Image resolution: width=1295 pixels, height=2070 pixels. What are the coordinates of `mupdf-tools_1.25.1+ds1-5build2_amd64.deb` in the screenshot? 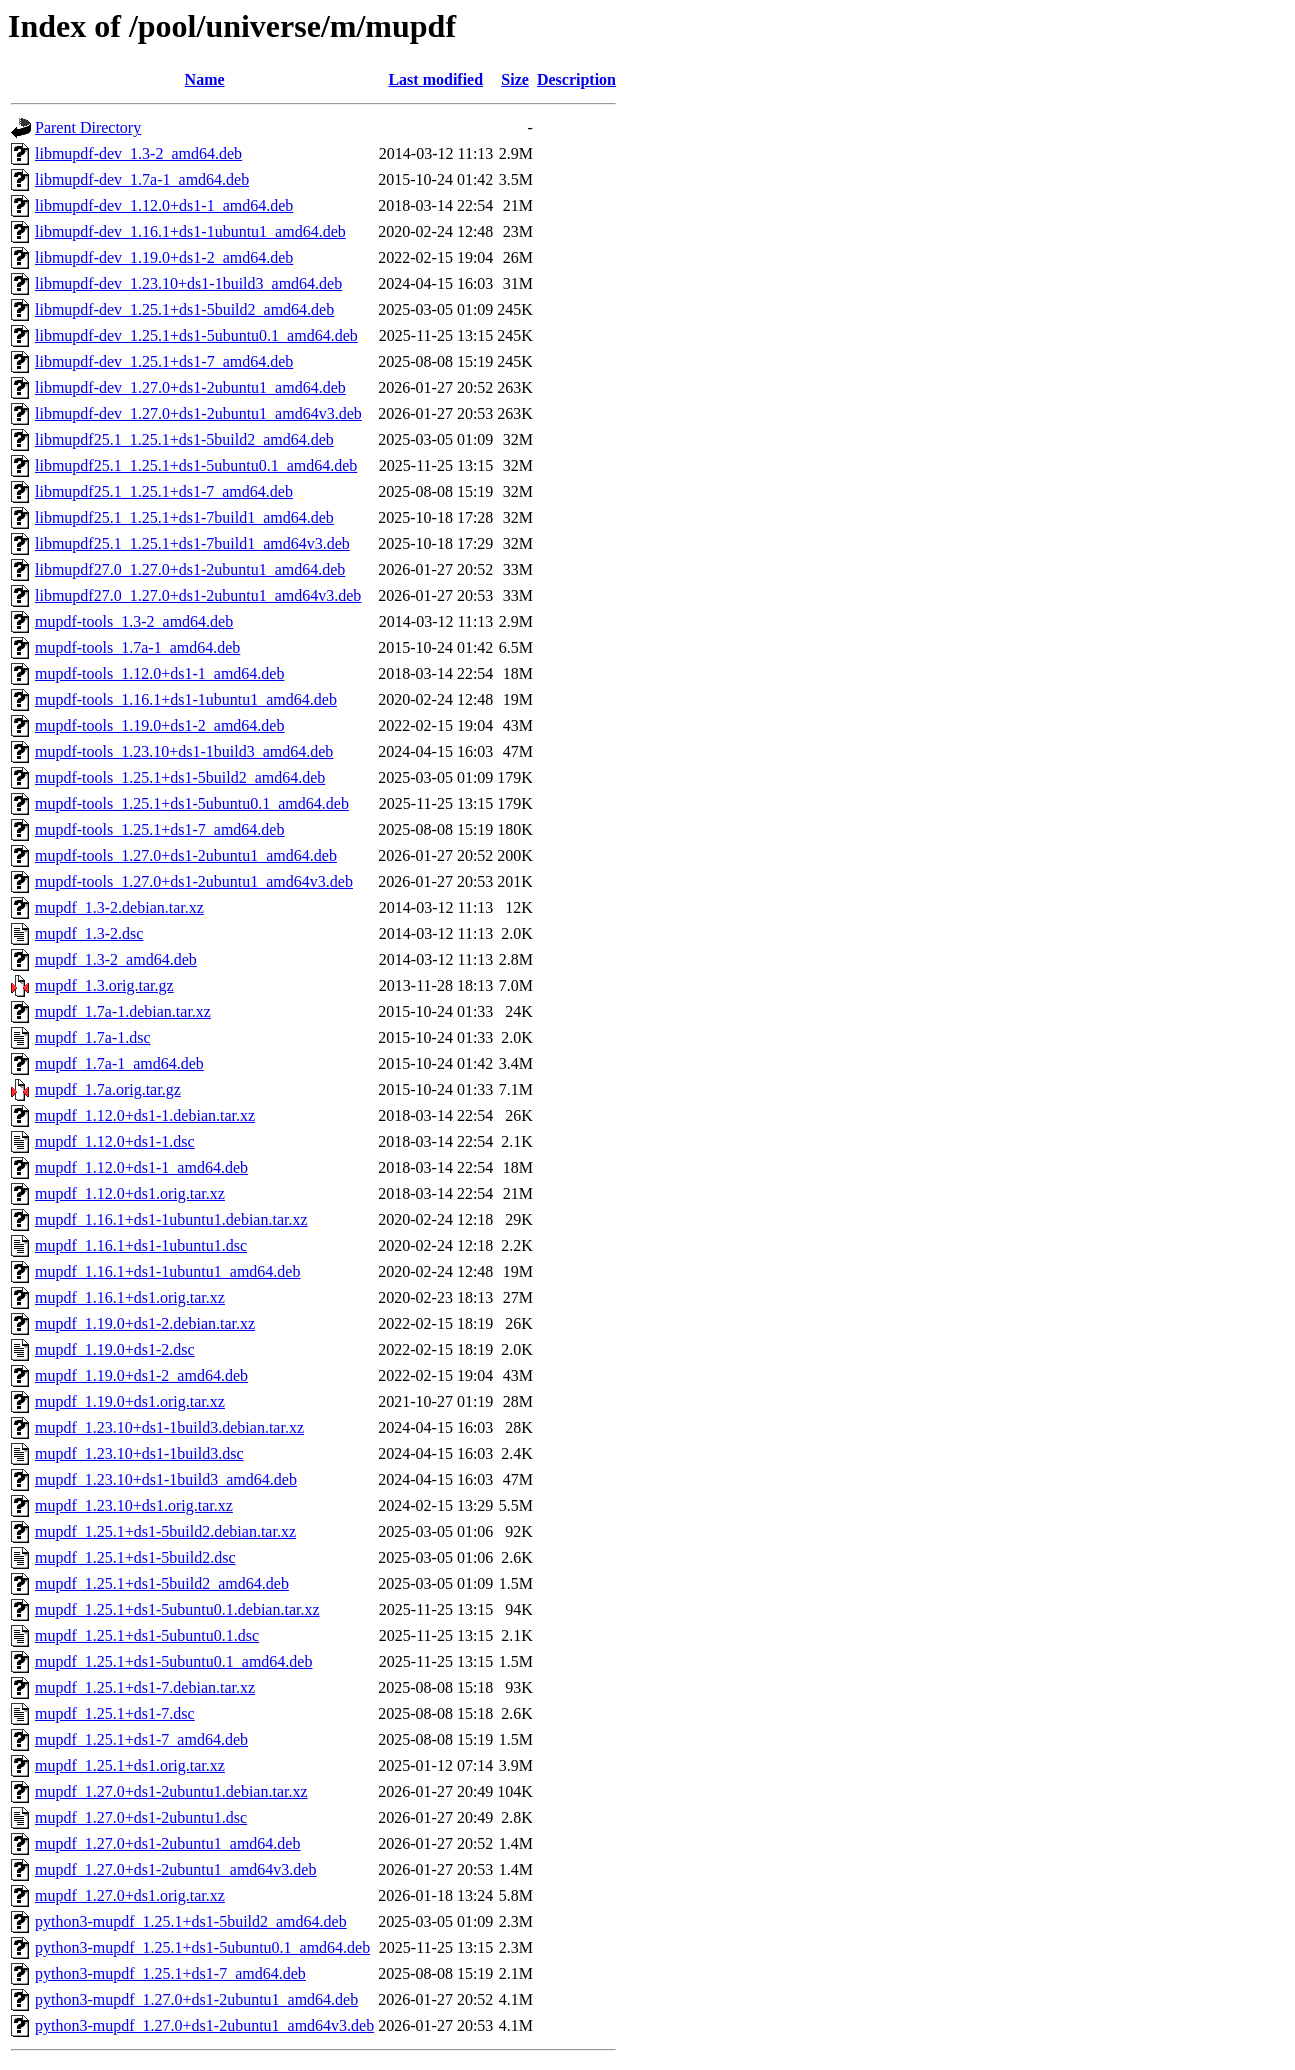 It's located at (180, 777).